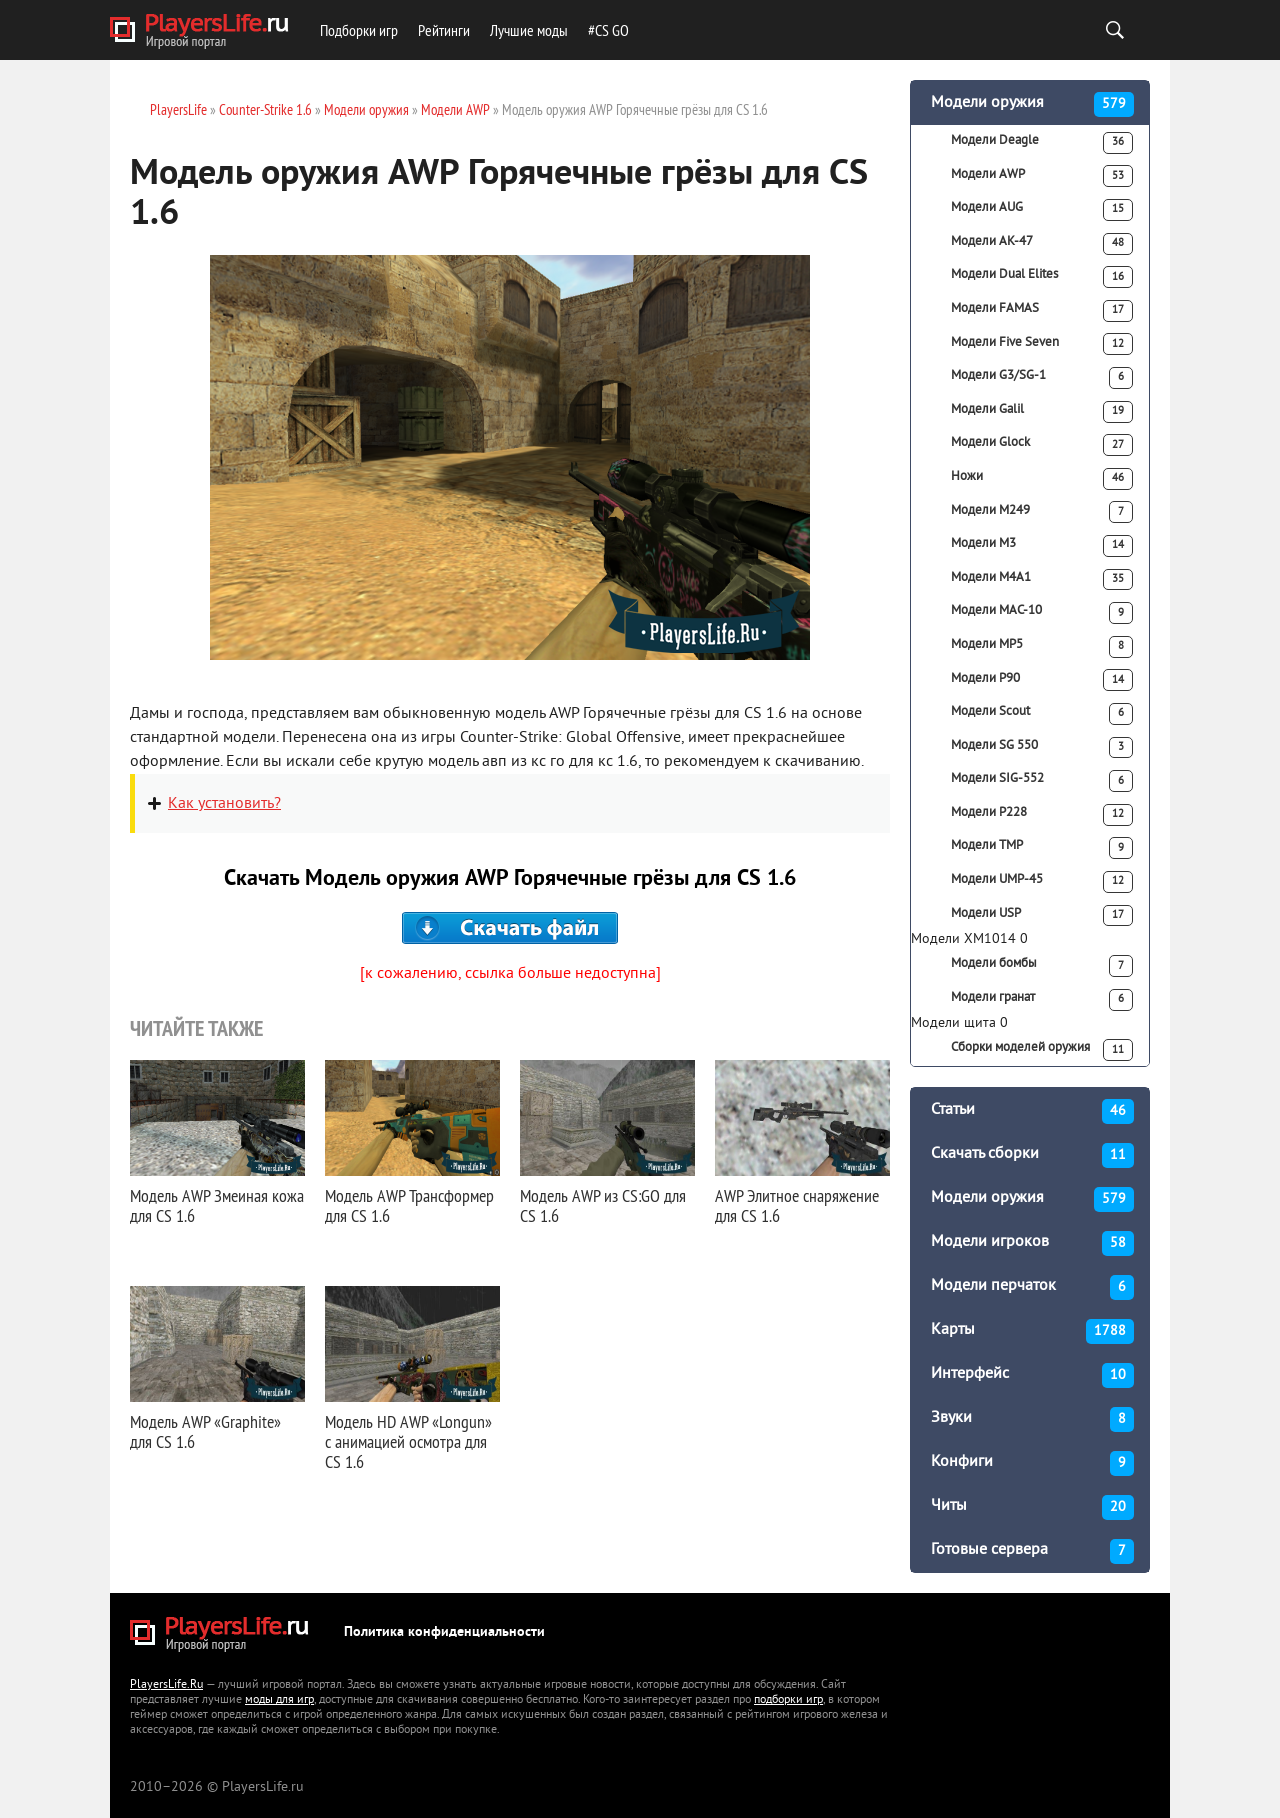 The width and height of the screenshot is (1280, 1818). I want to click on Модели M3, so click(1042, 546).